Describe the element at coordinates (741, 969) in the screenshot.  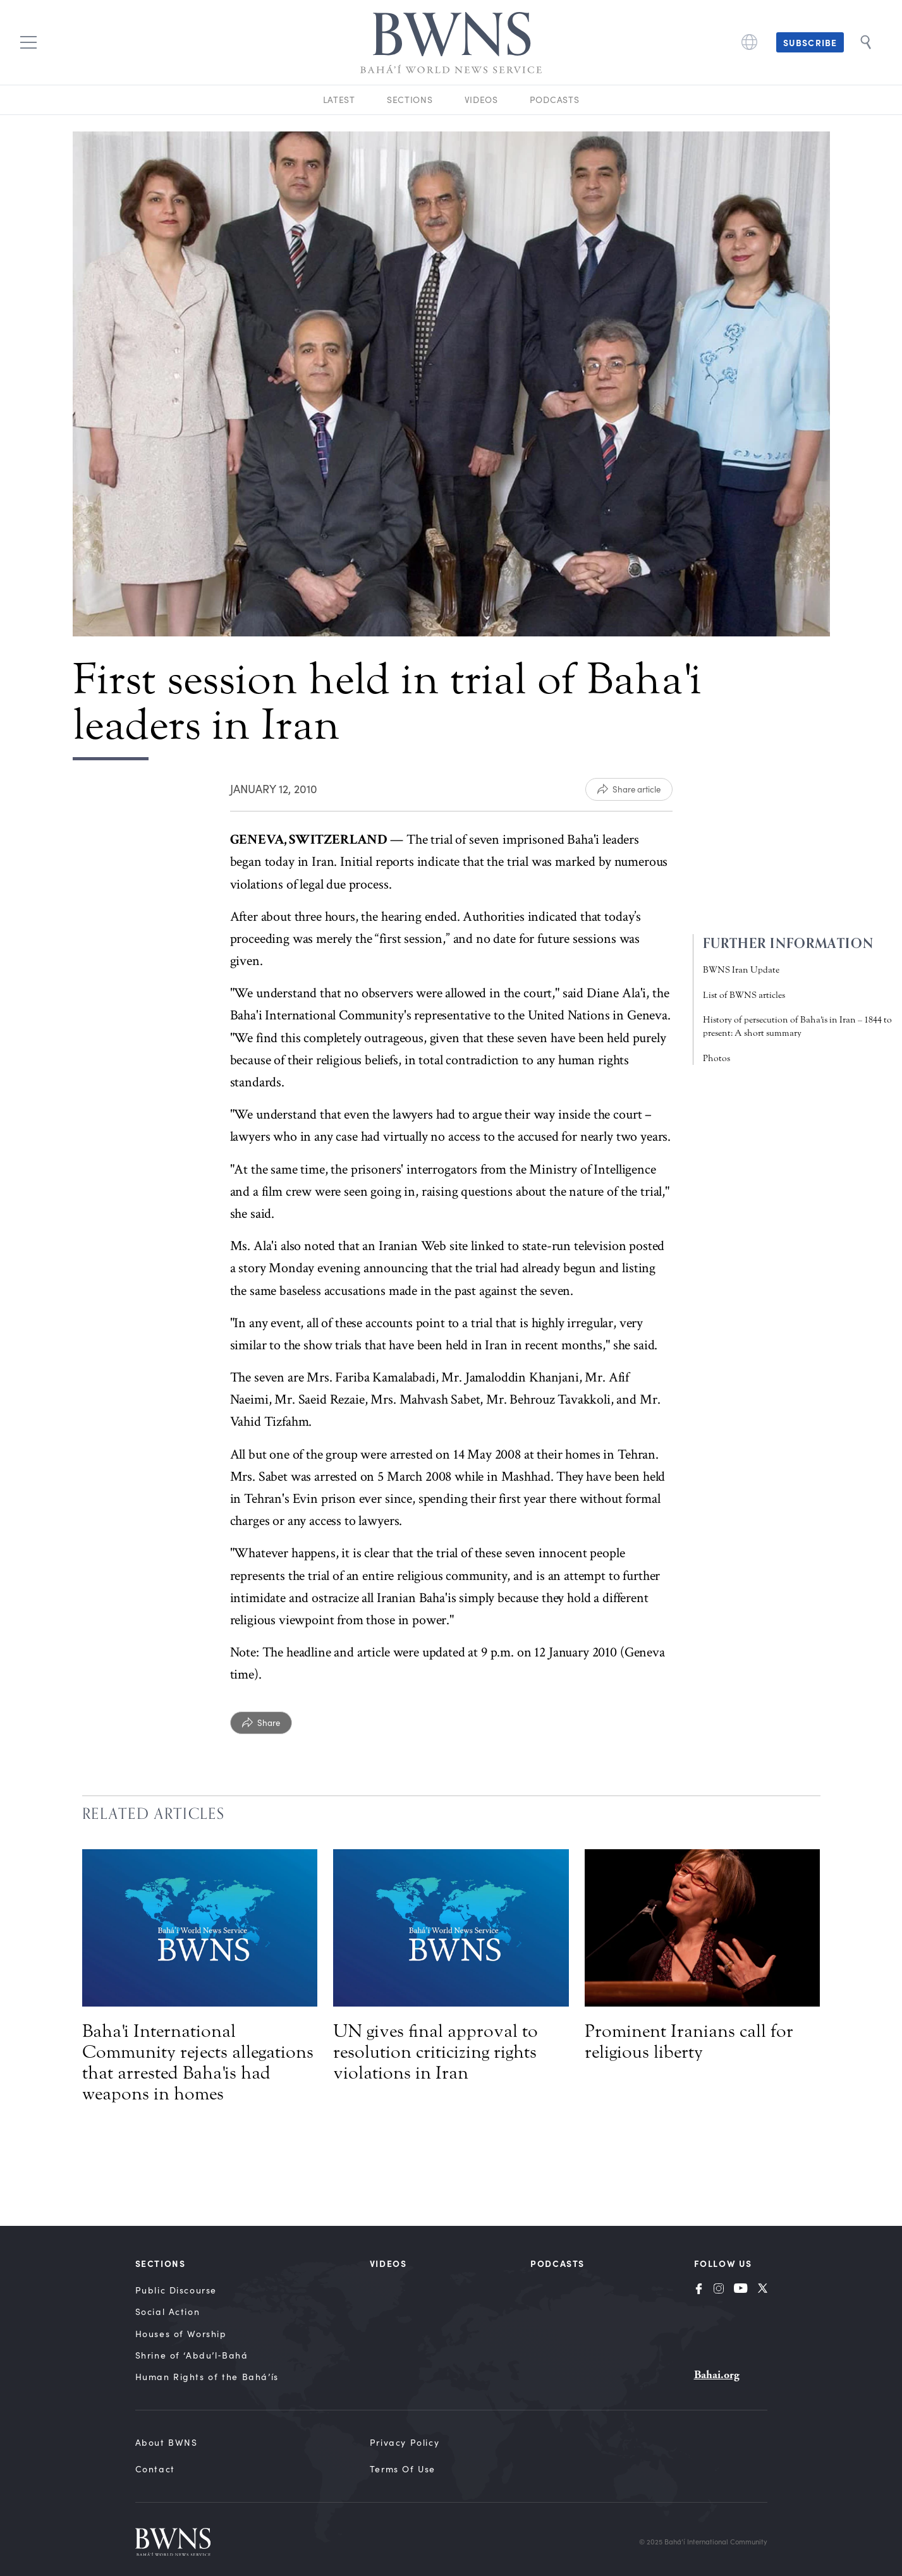
I see `BWNS Iran Update` at that location.